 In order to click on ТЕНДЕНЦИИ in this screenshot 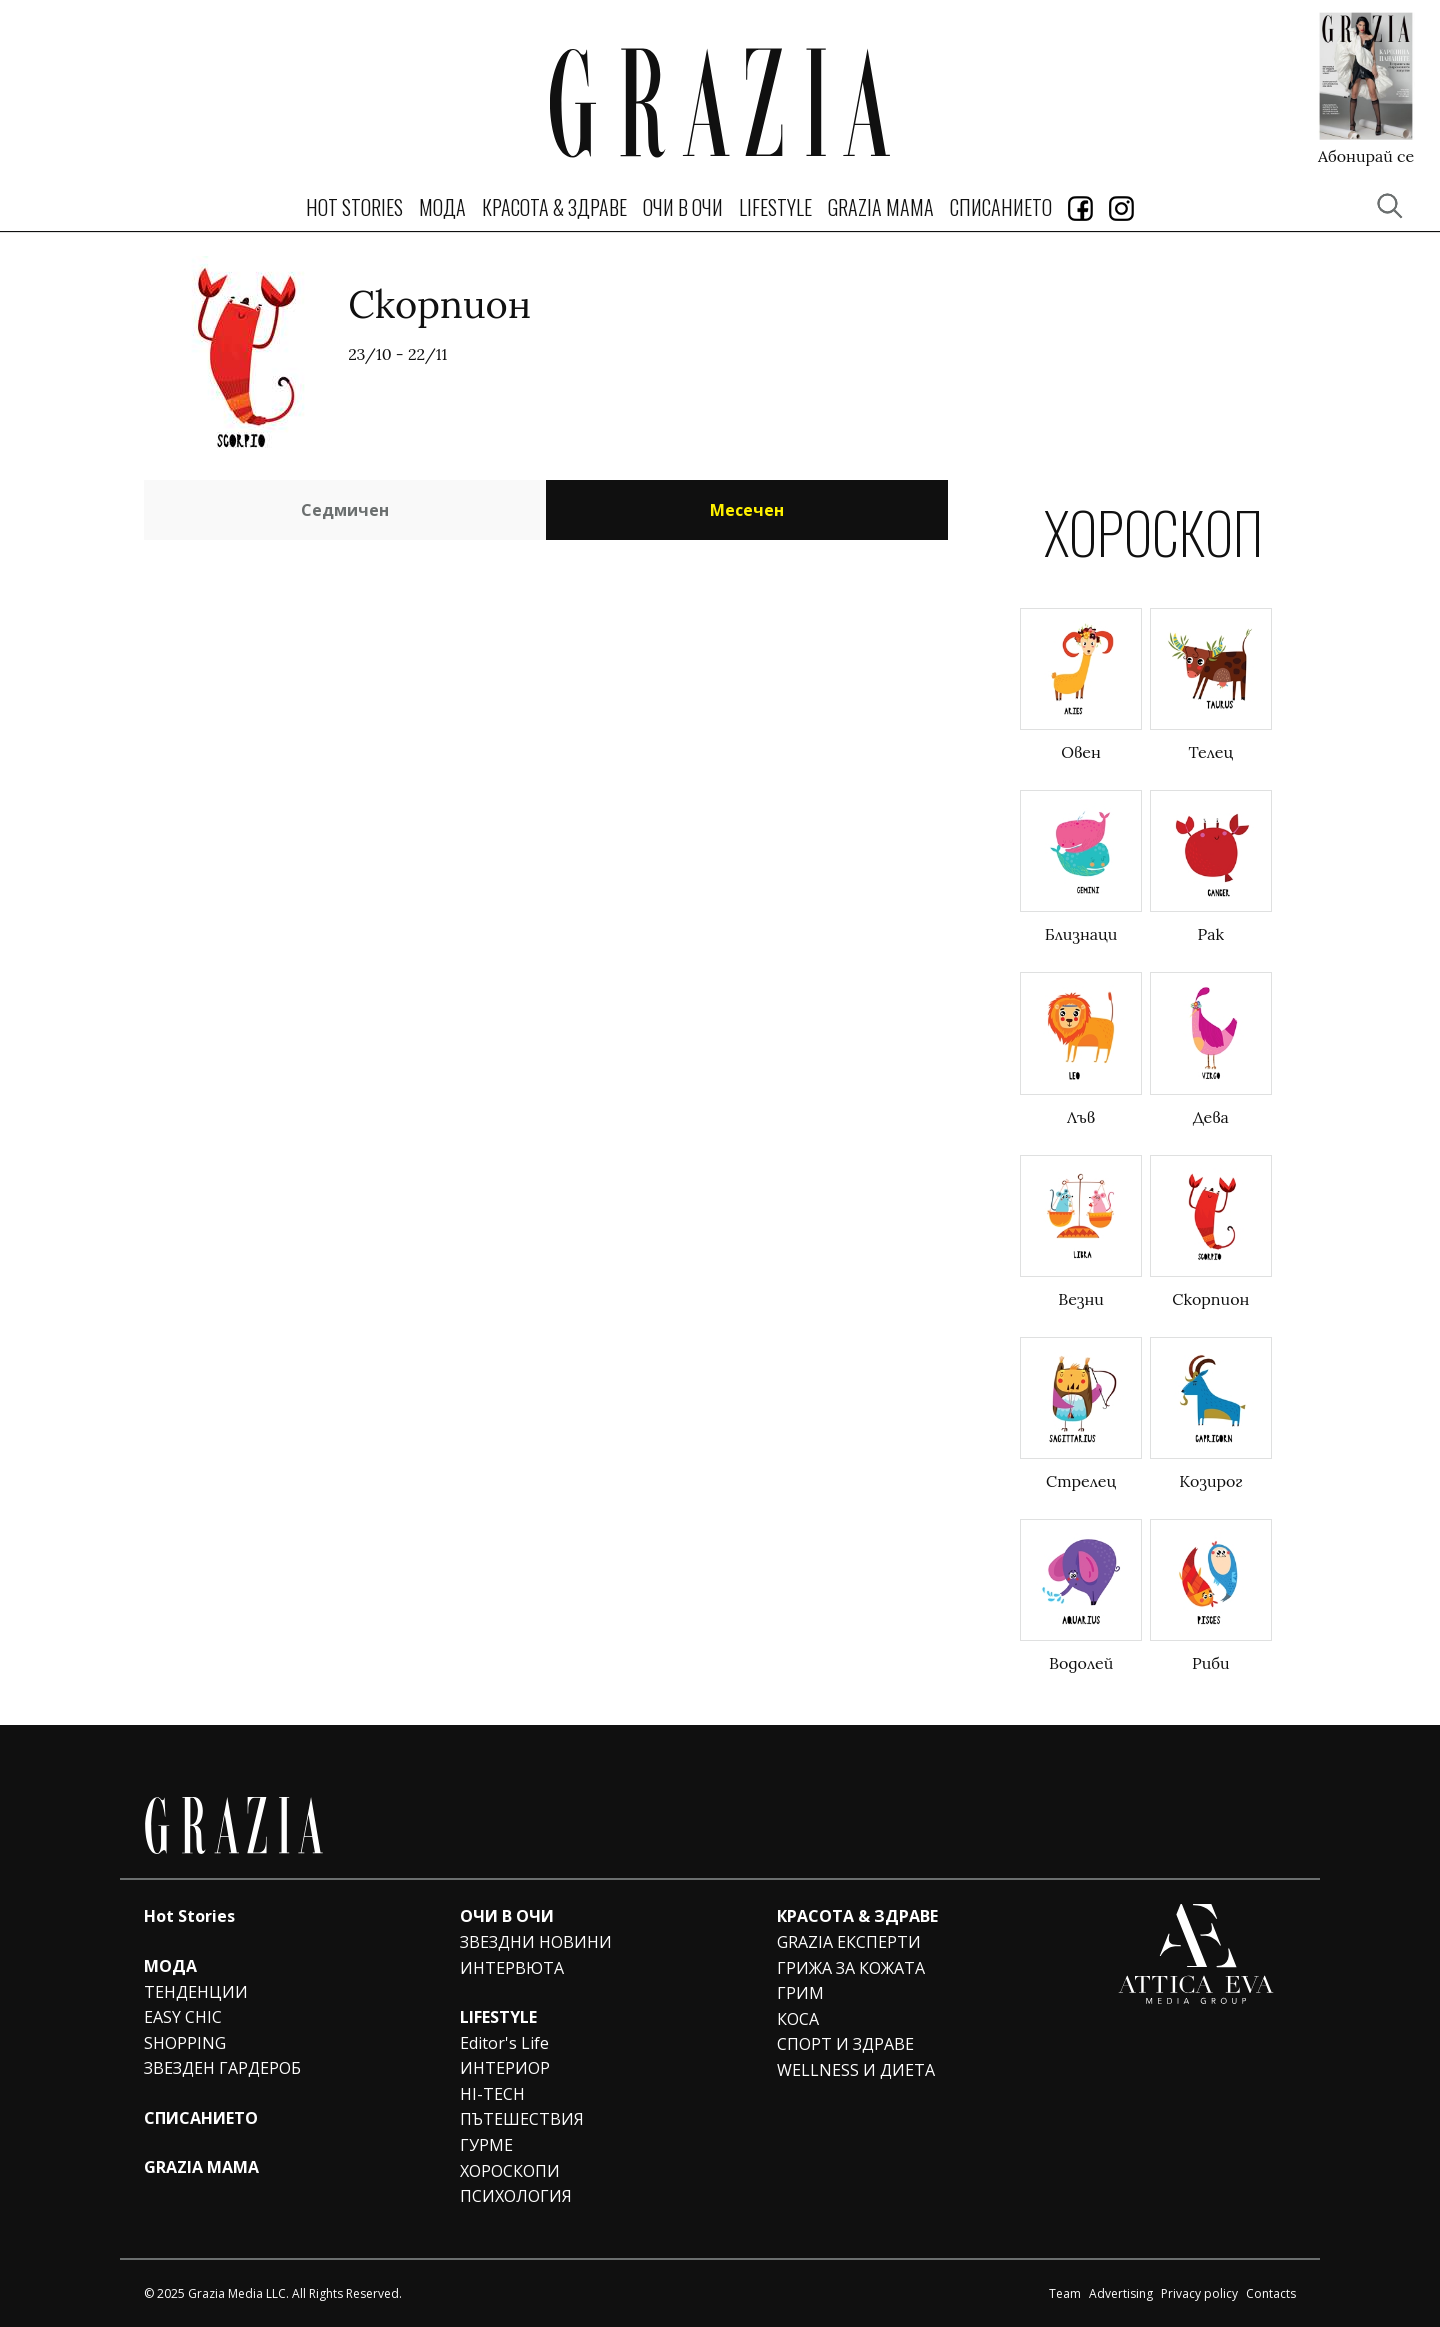, I will do `click(196, 1992)`.